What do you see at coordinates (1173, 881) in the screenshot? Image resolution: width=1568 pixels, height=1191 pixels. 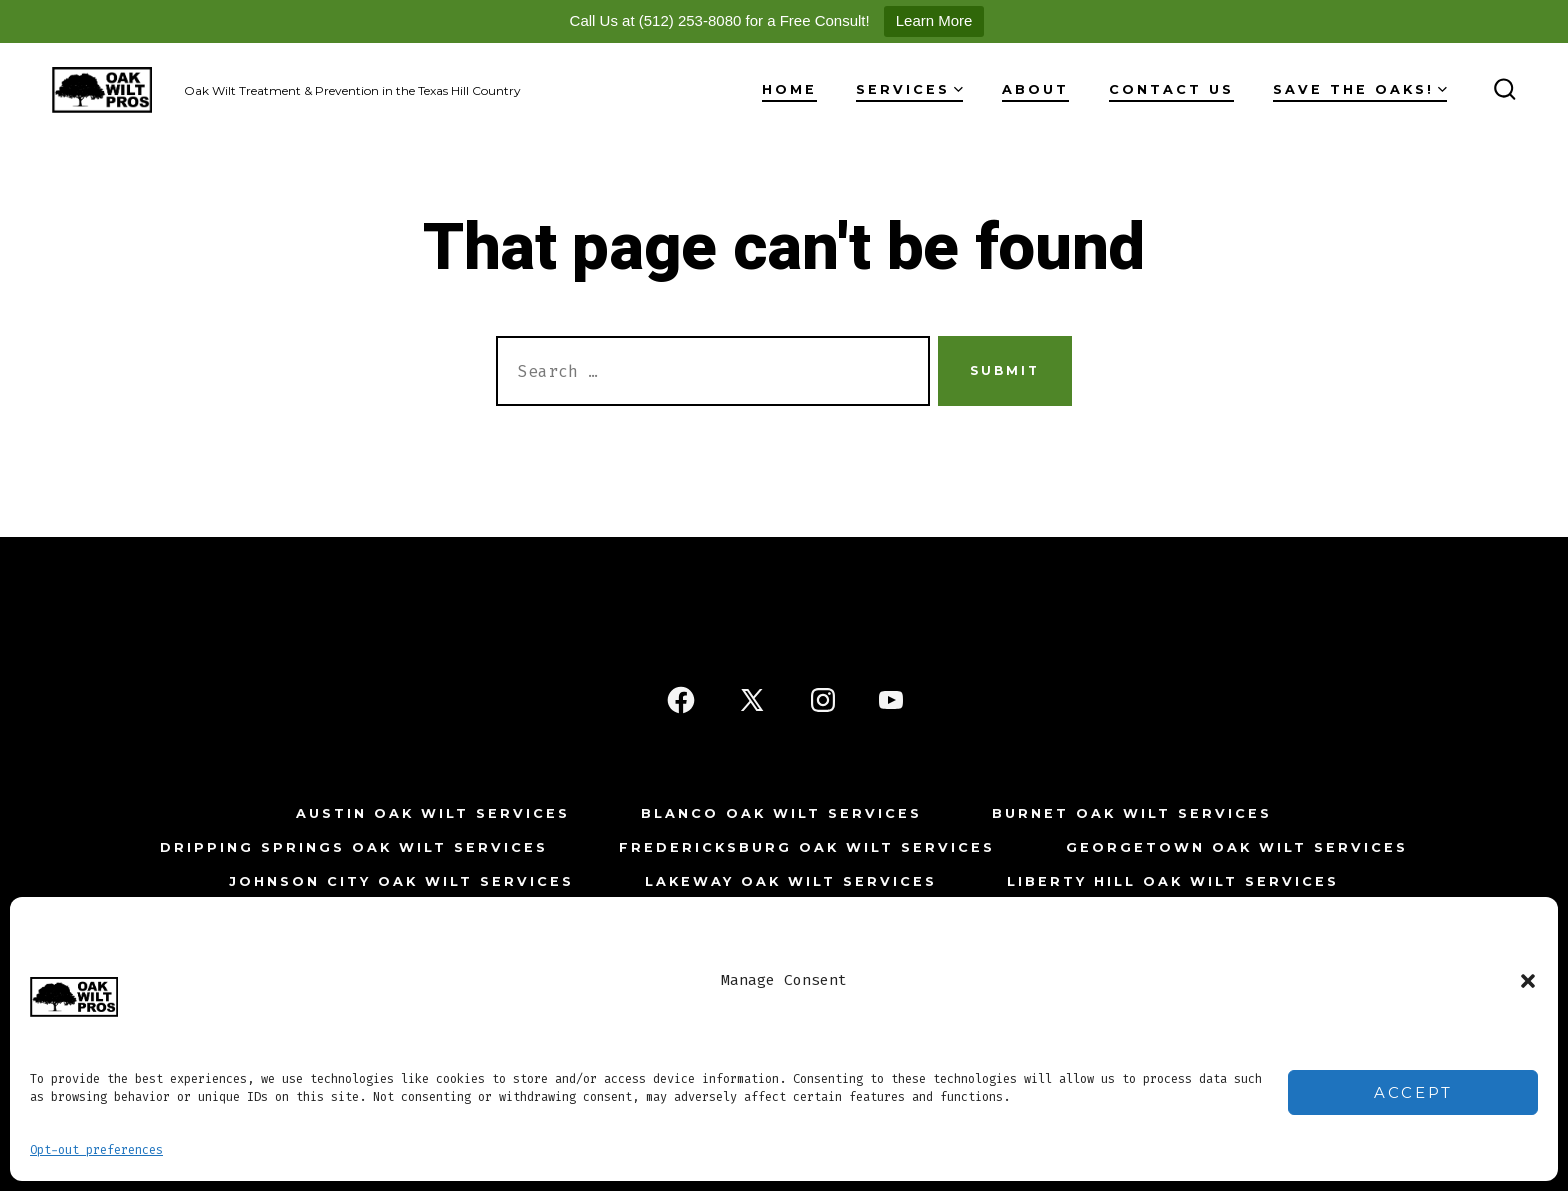 I see `Liberty Hill Oak Wilt Services` at bounding box center [1173, 881].